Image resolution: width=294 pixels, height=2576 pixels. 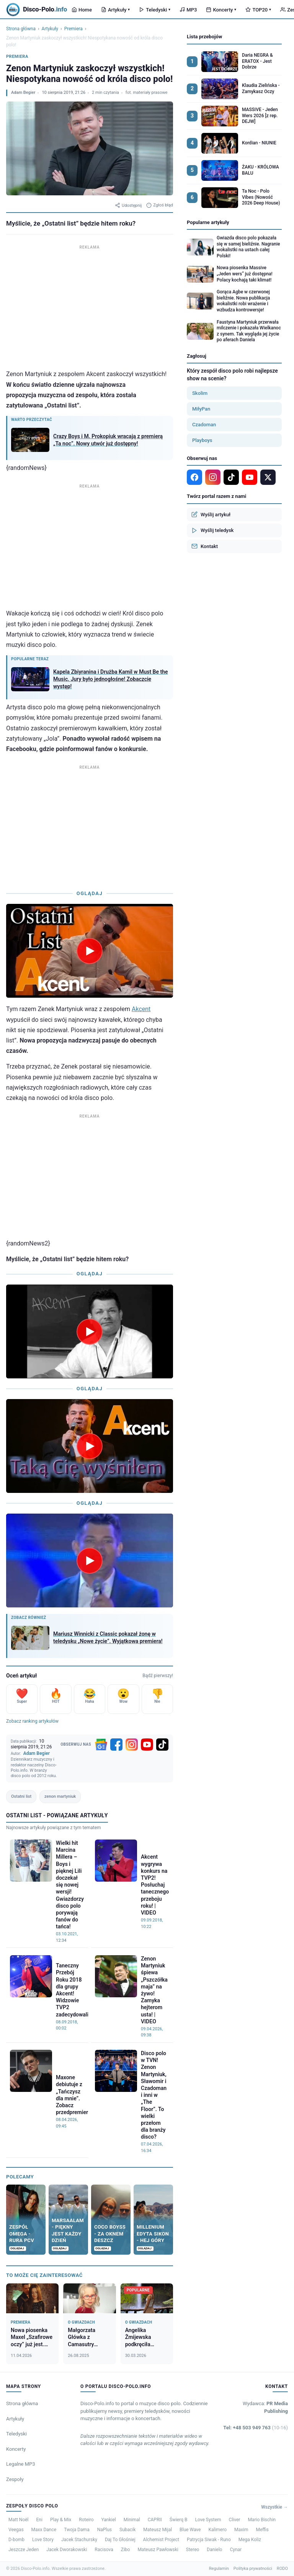 What do you see at coordinates (159, 205) in the screenshot?
I see `Zgłoś błąd [Zgłoś błąd w artykule]` at bounding box center [159, 205].